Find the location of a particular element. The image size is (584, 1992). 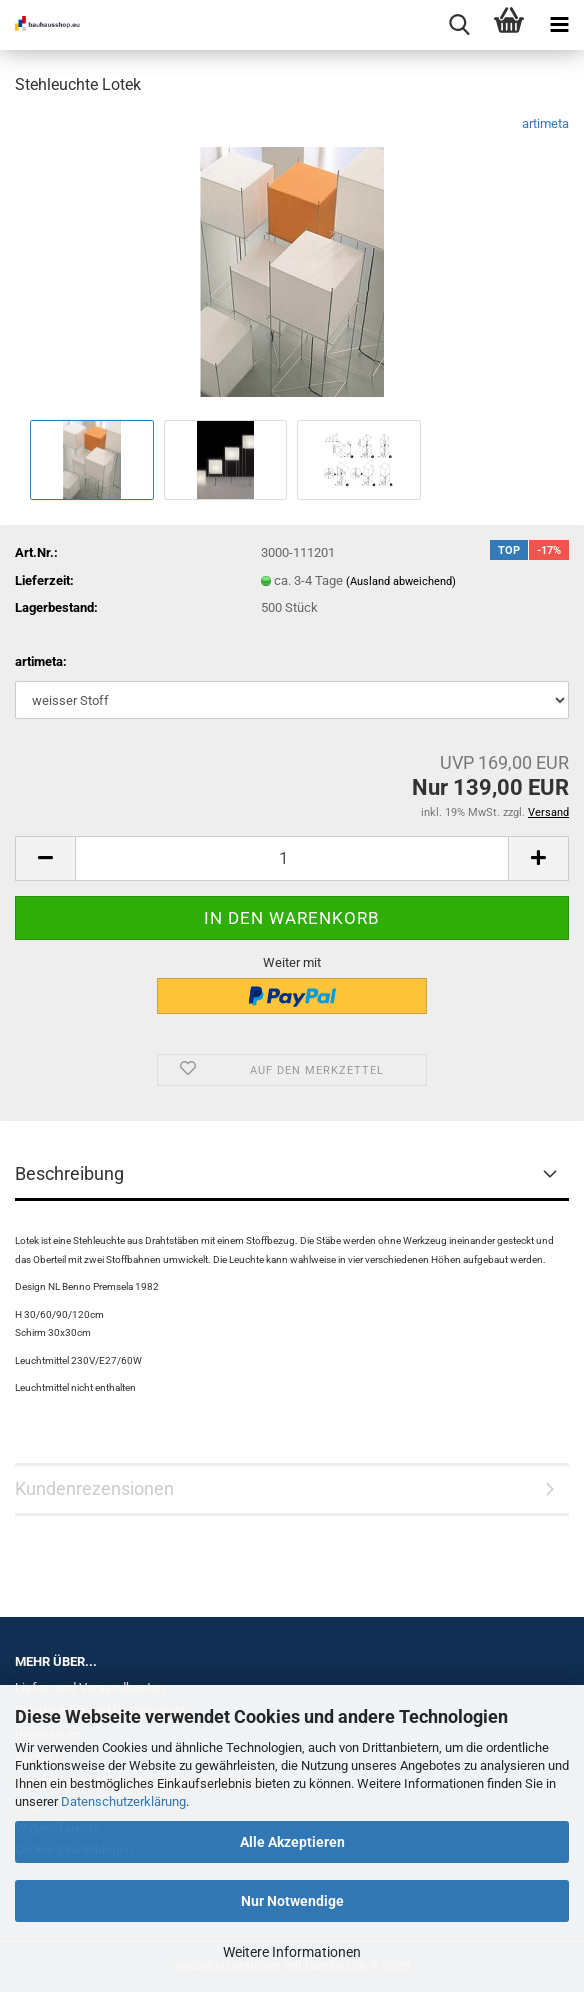

artimeta: is located at coordinates (41, 661).